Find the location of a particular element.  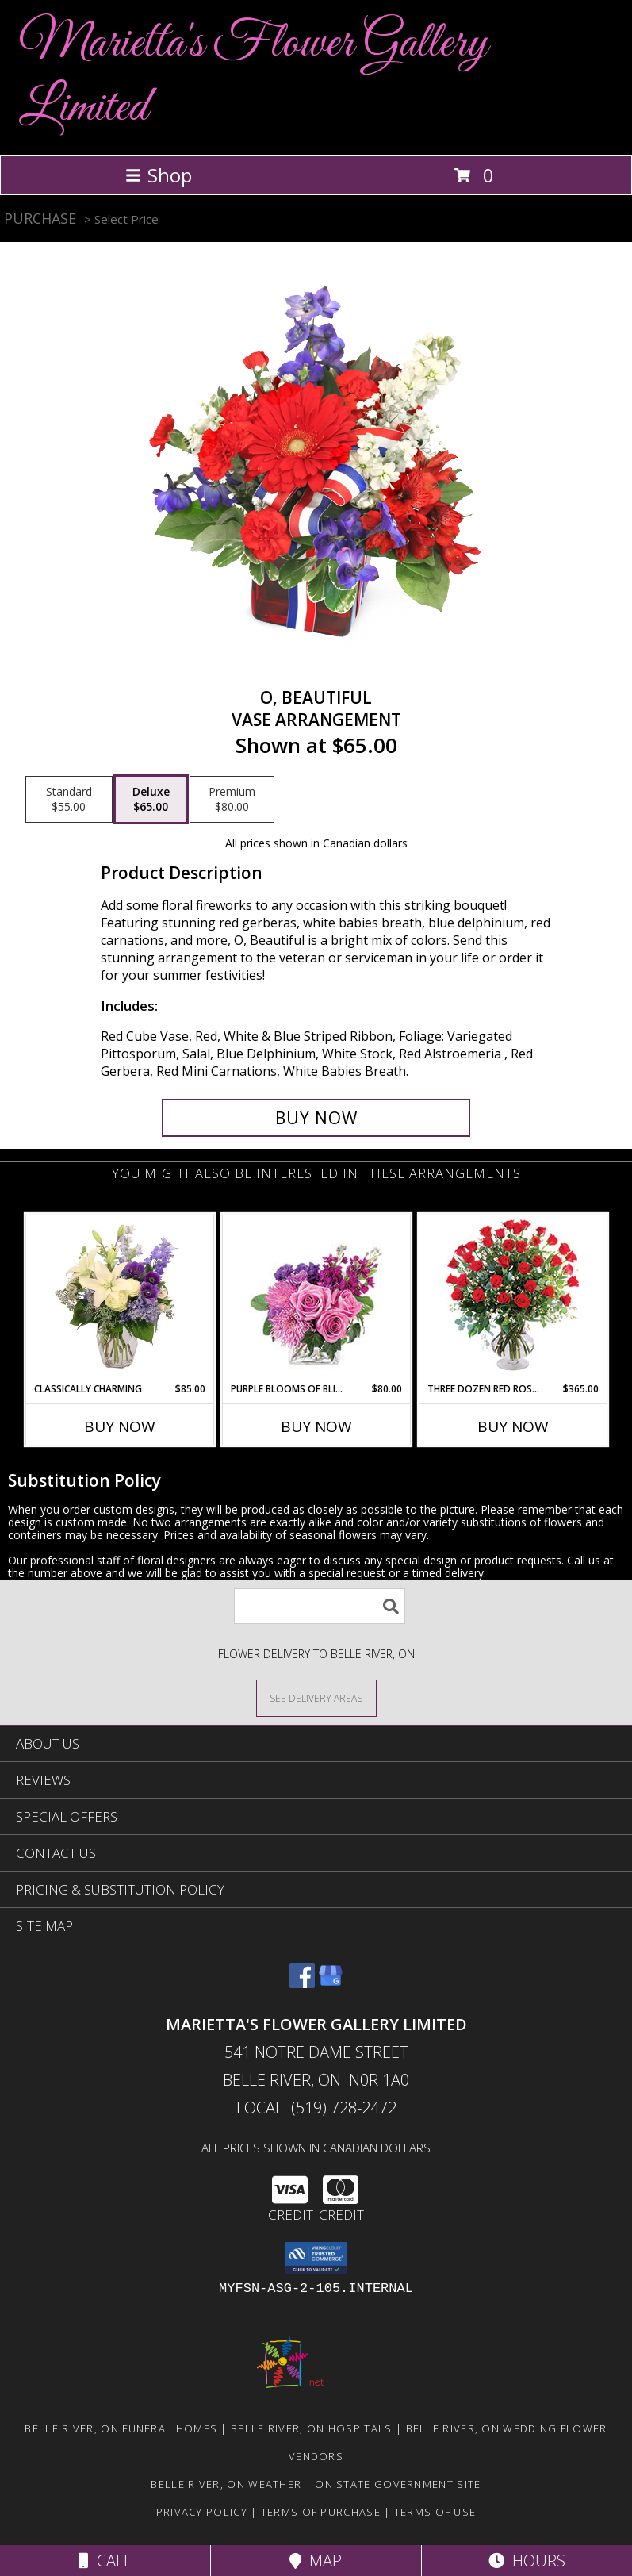

[View our Google Business Page] is located at coordinates (330, 1983).